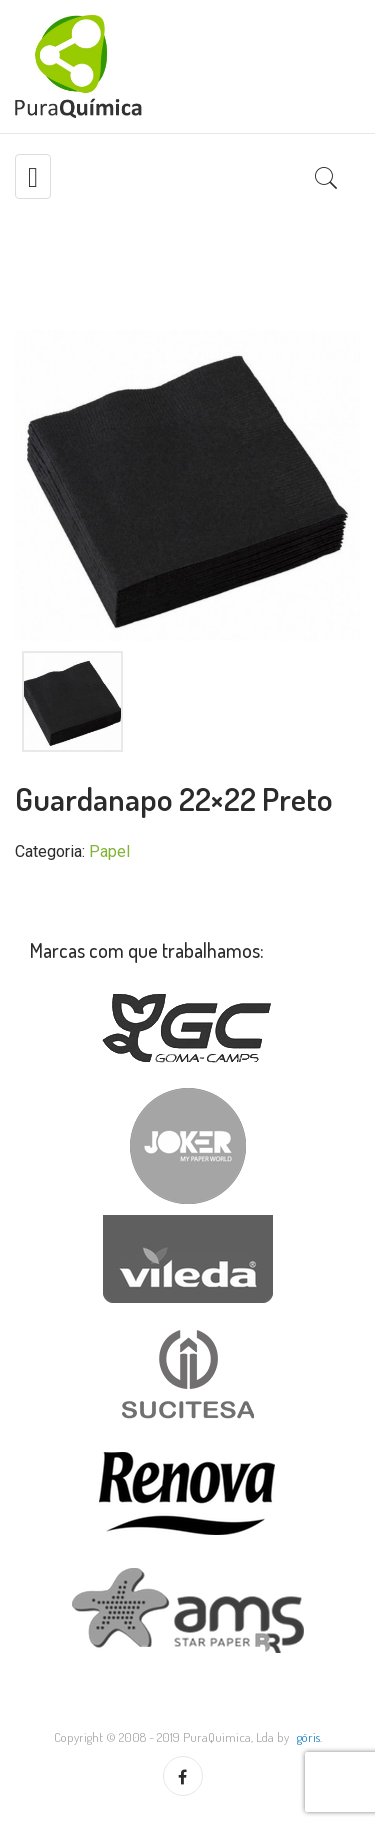 Image resolution: width=375 pixels, height=1826 pixels. Describe the element at coordinates (109, 851) in the screenshot. I see `Papel` at that location.